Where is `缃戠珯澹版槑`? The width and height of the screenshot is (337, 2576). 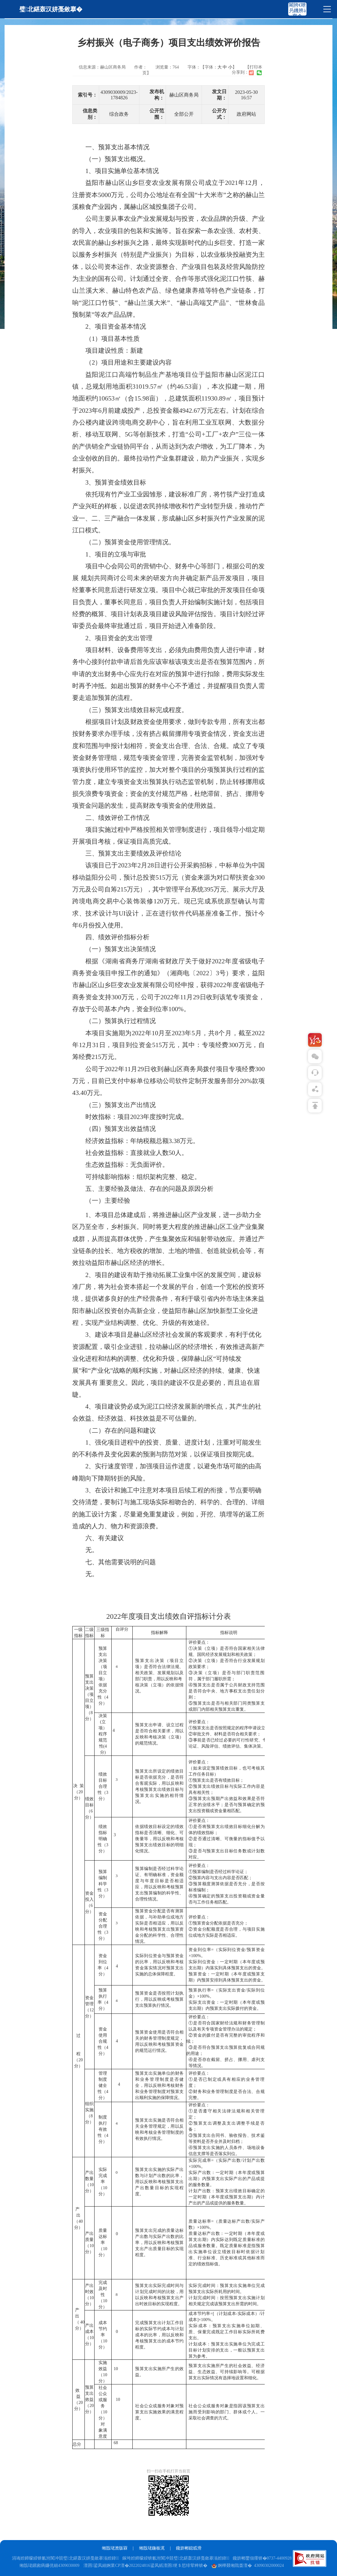
缃戠珯澹版槑 is located at coordinates (114, 2548).